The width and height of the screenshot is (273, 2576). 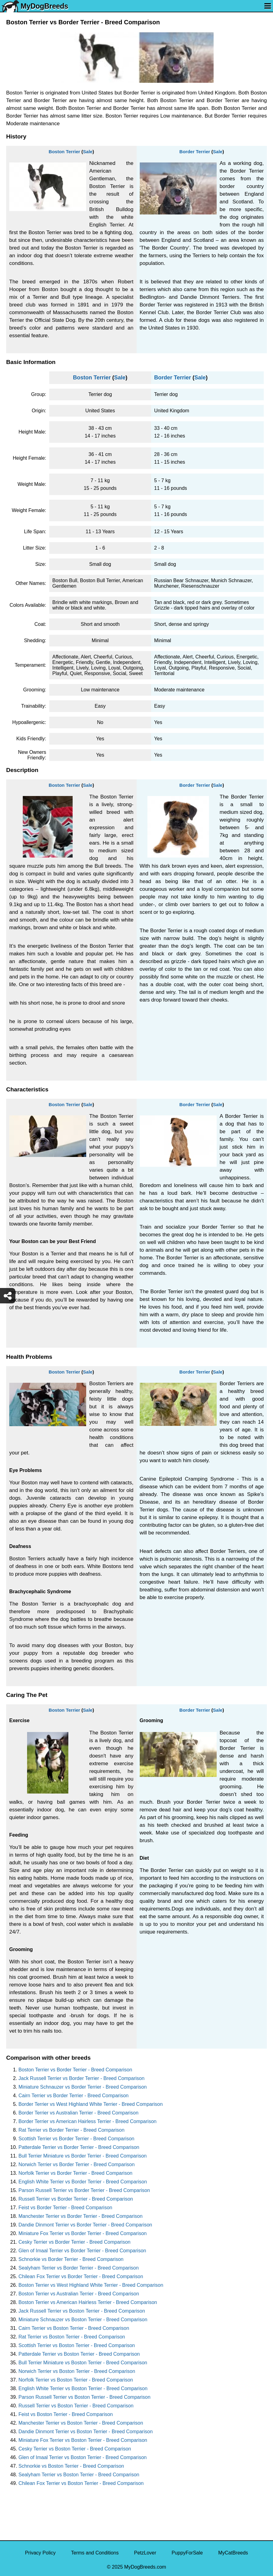 What do you see at coordinates (233, 2552) in the screenshot?
I see `MyCatBreeds` at bounding box center [233, 2552].